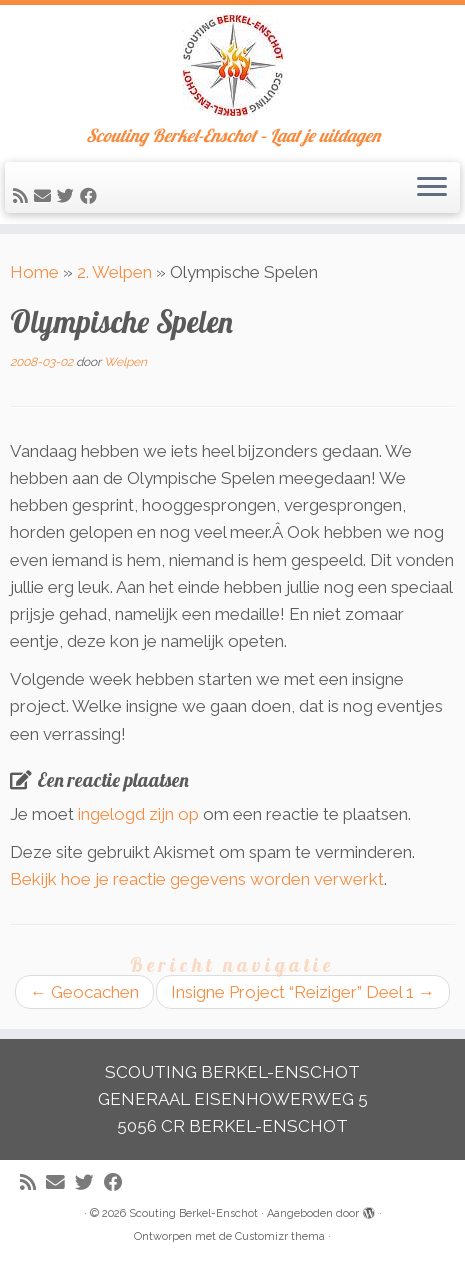  Describe the element at coordinates (34, 272) in the screenshot. I see `Home` at that location.